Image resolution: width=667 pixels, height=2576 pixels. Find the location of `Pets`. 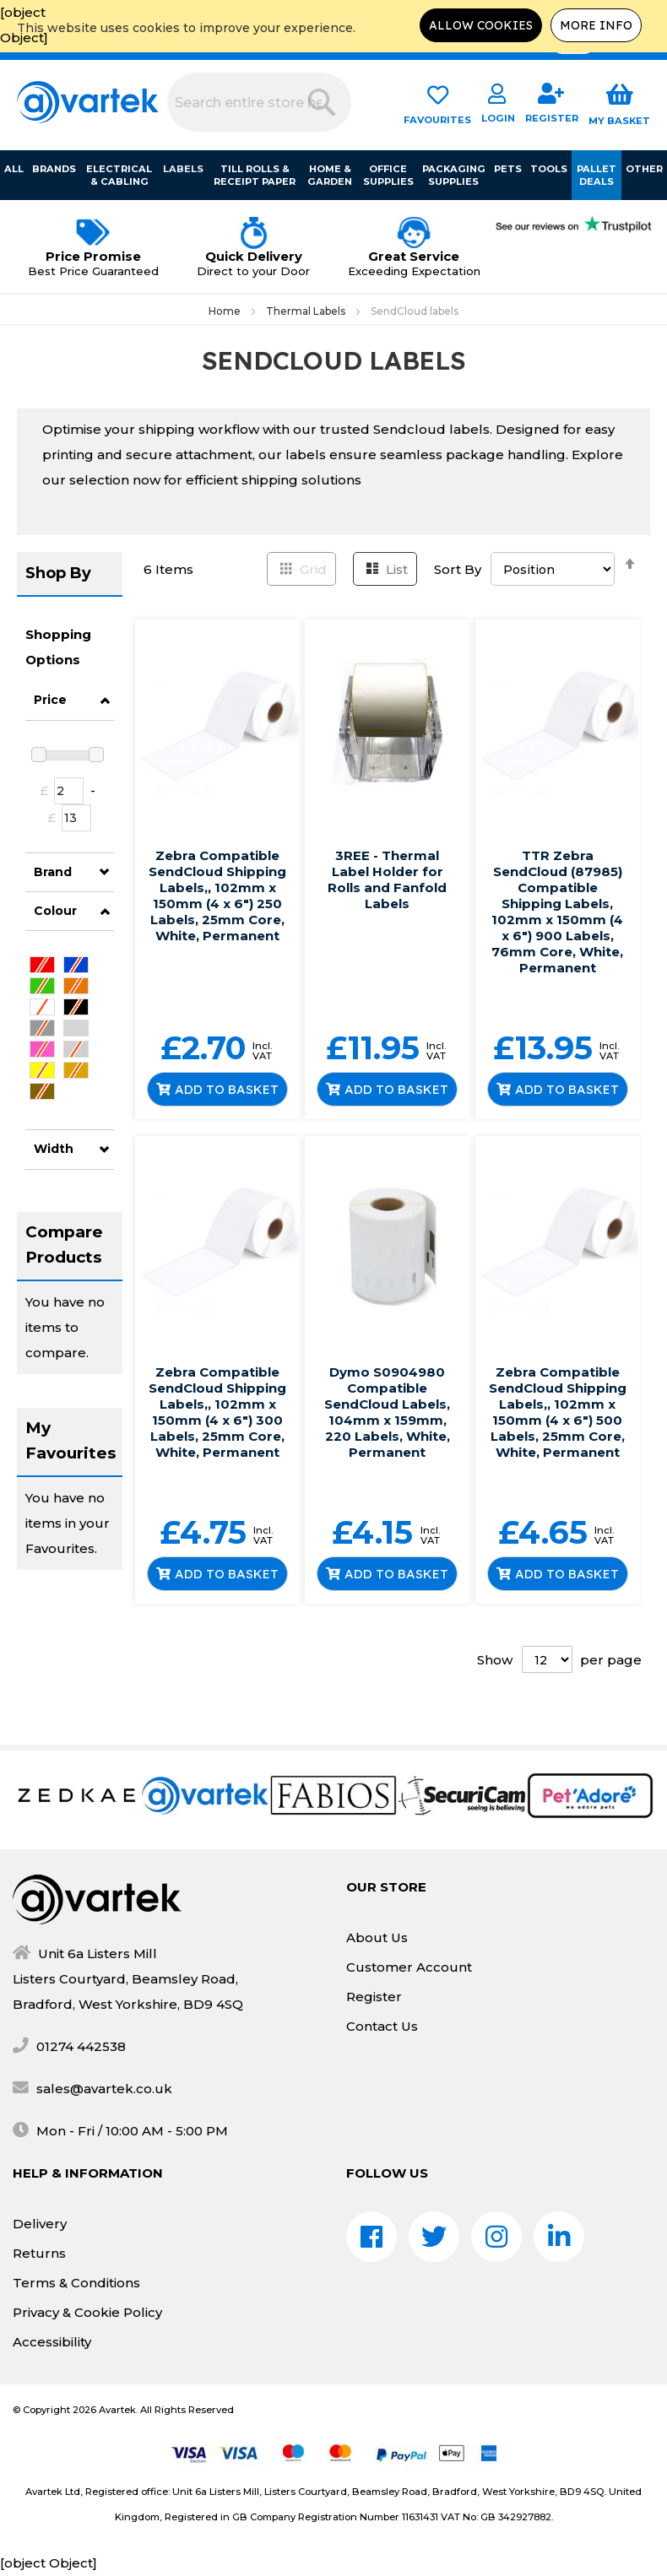

Pets is located at coordinates (508, 169).